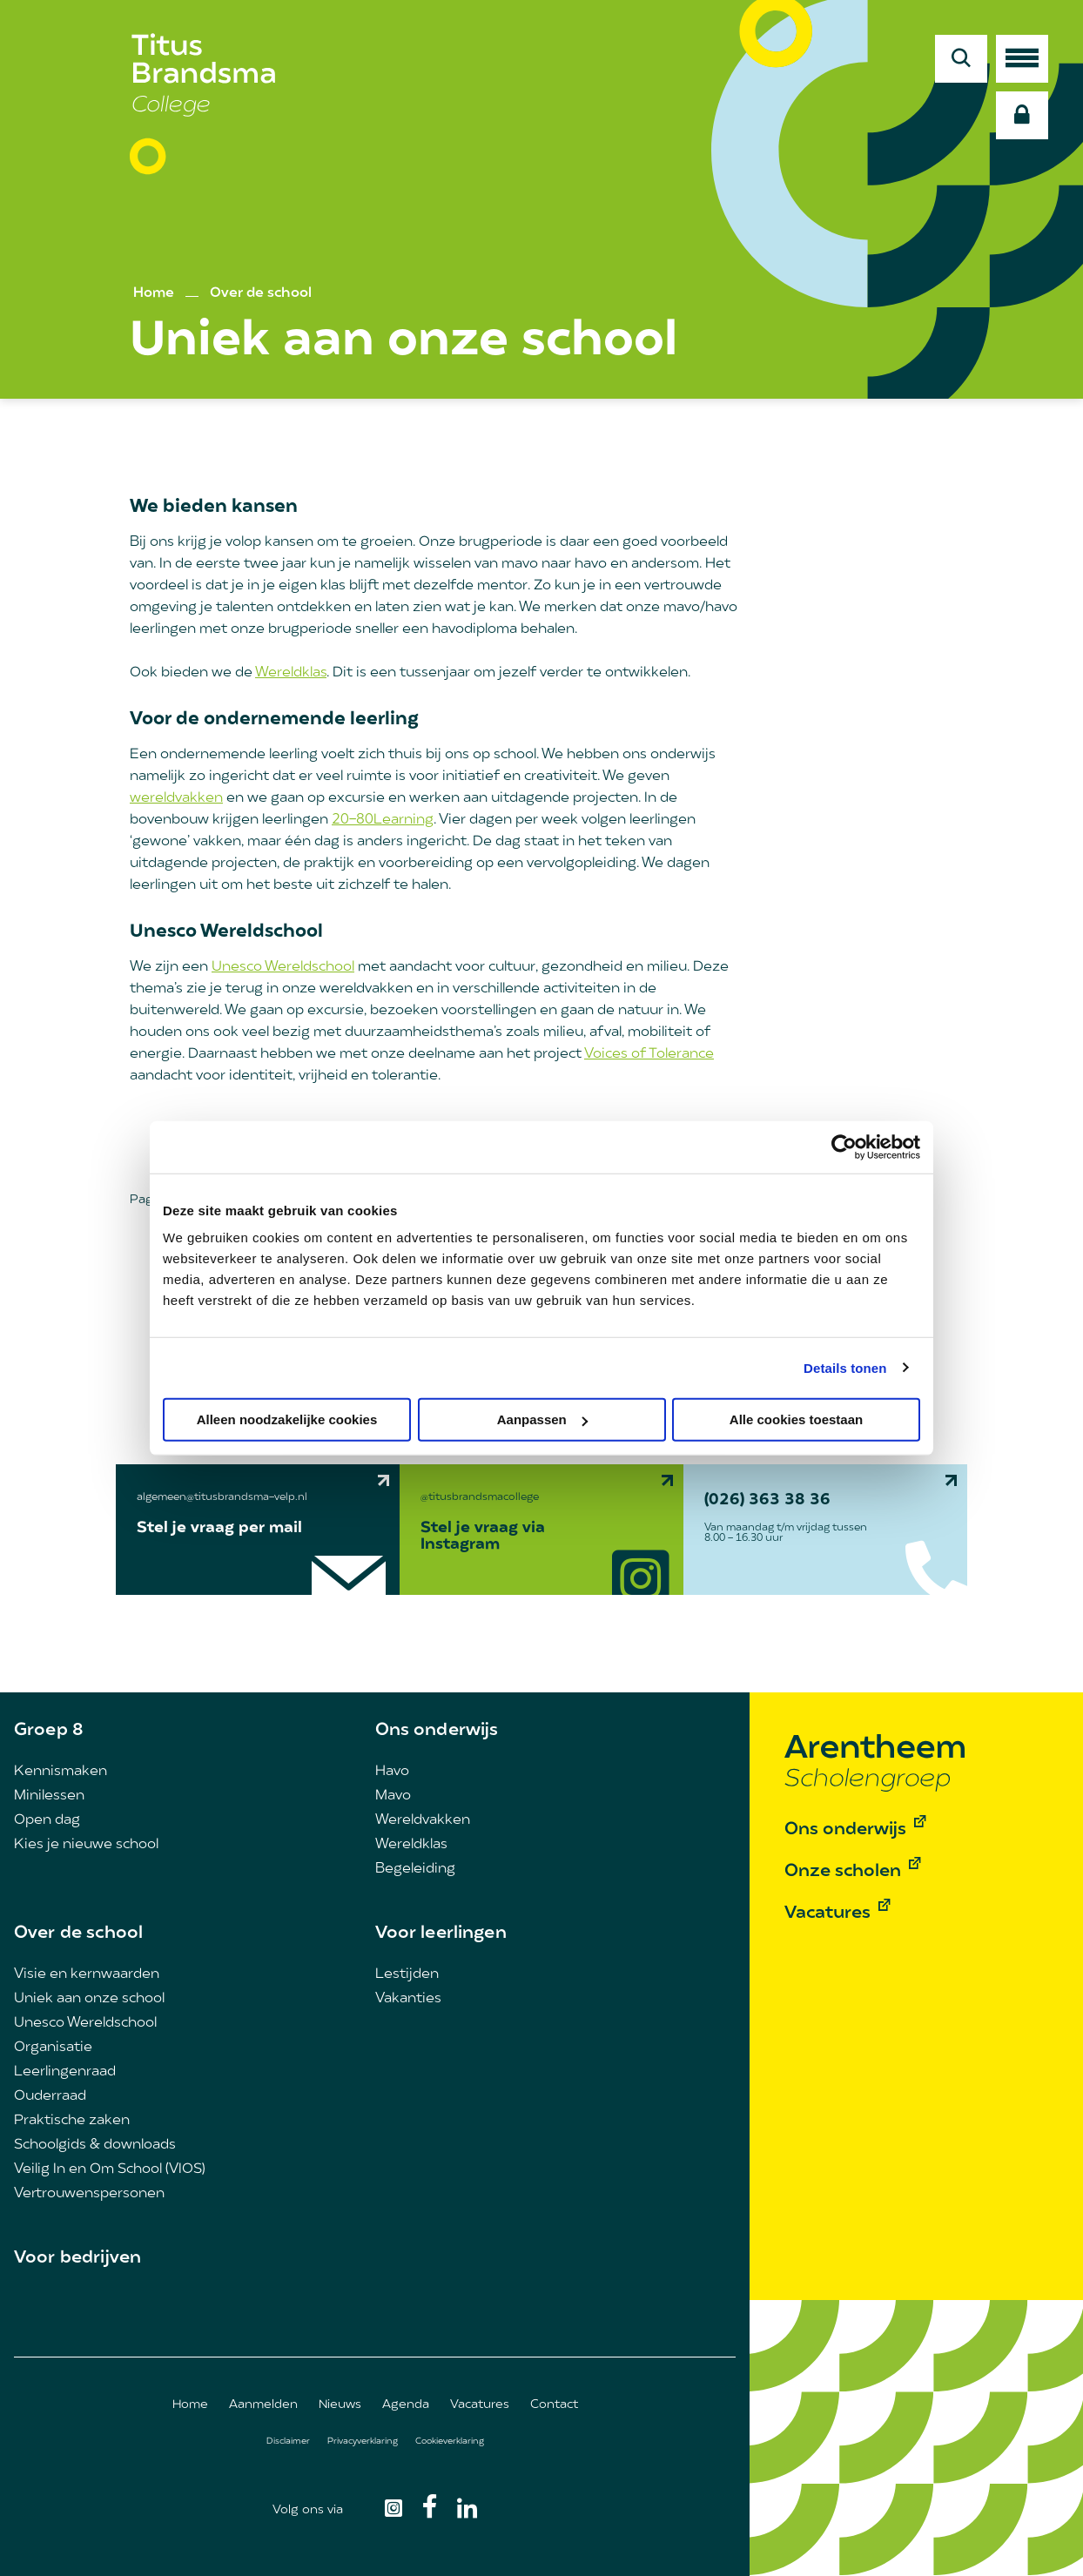 Image resolution: width=1083 pixels, height=2576 pixels. I want to click on Groep 8, so click(49, 1730).